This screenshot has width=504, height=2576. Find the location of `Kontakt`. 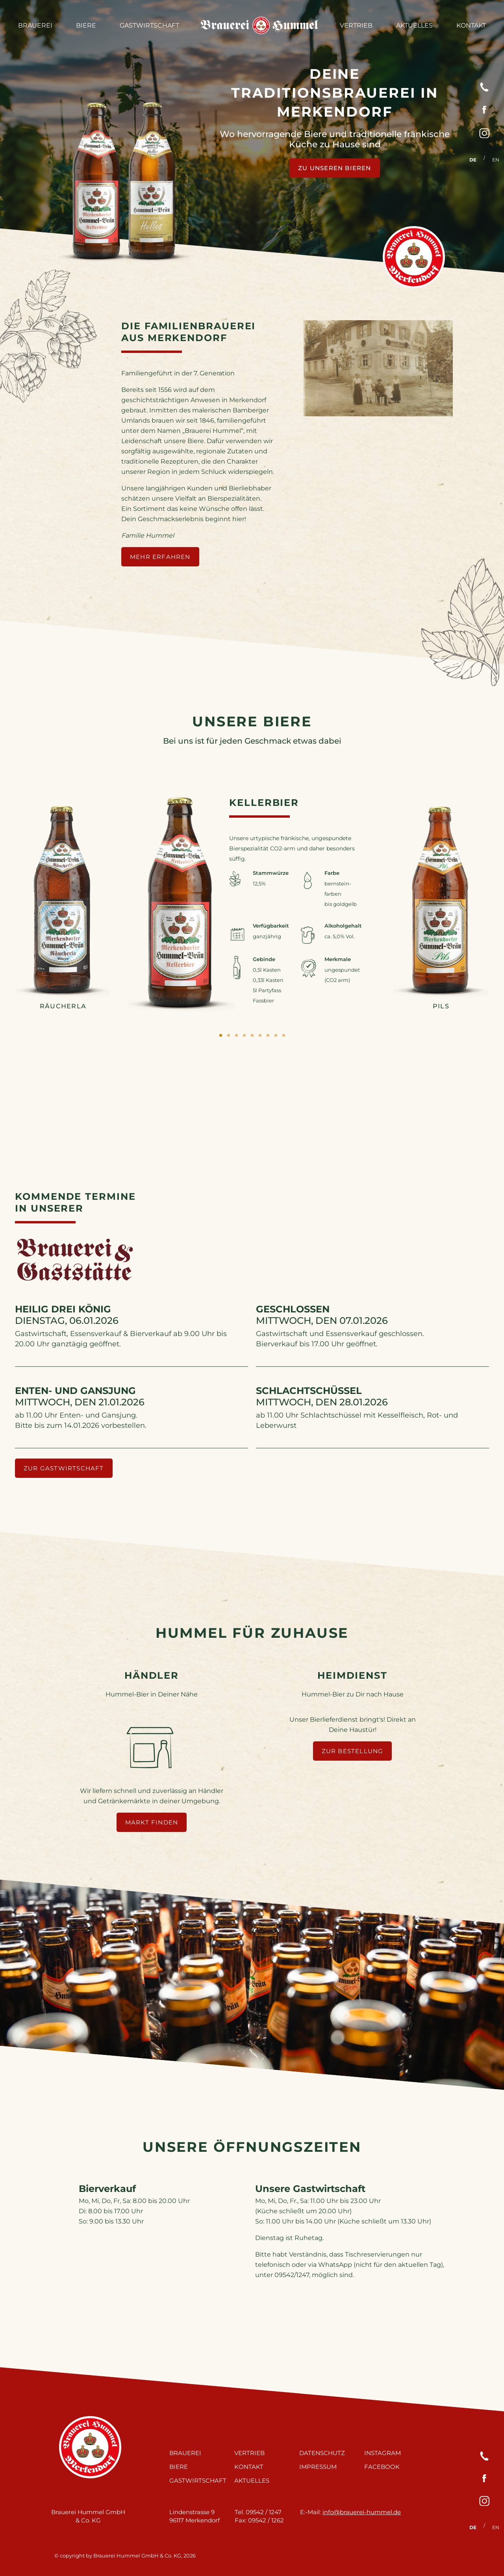

Kontakt is located at coordinates (471, 25).